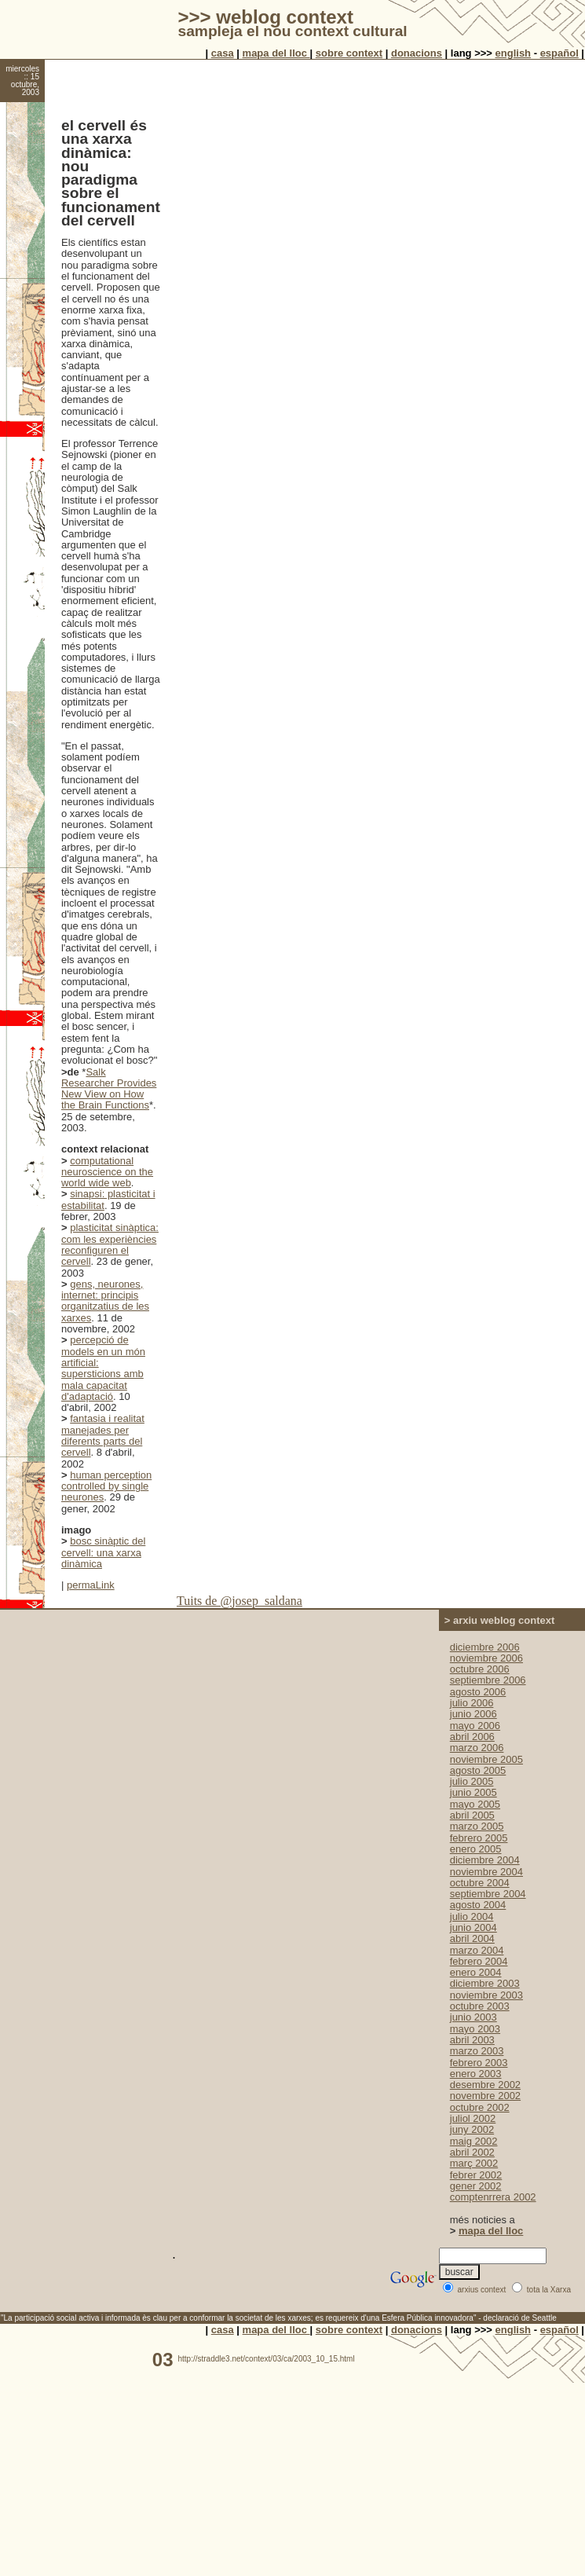 This screenshot has height=2576, width=585. What do you see at coordinates (477, 1747) in the screenshot?
I see `marzo 2006` at bounding box center [477, 1747].